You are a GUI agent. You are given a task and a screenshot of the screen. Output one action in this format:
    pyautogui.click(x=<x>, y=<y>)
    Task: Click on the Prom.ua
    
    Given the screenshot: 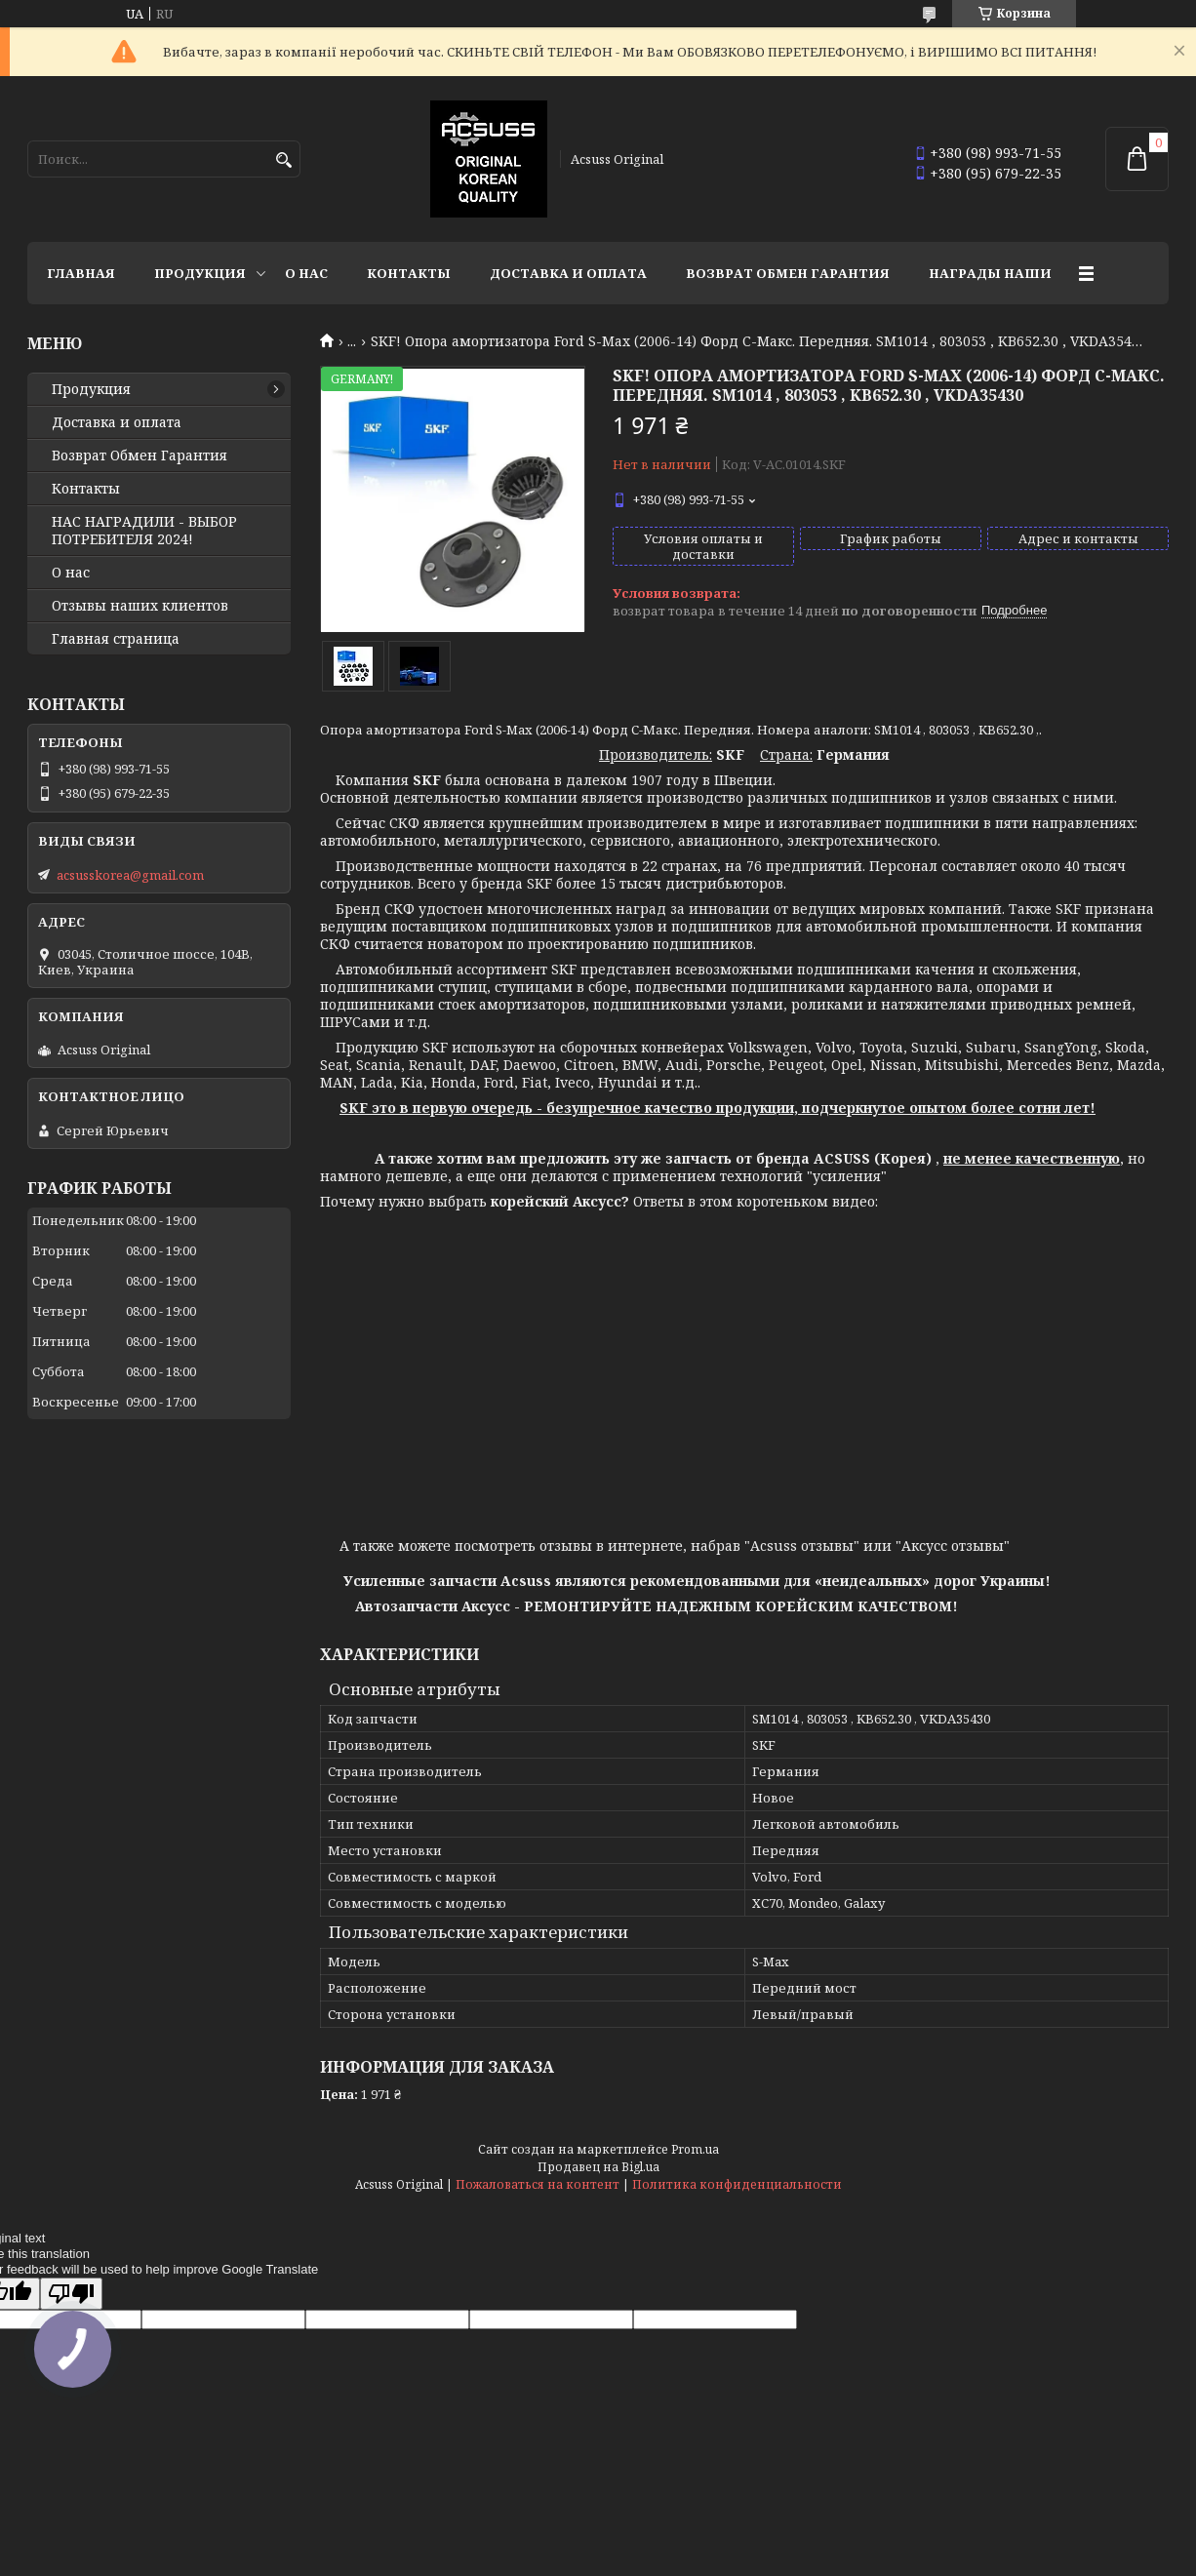 What is the action you would take?
    pyautogui.click(x=695, y=2149)
    